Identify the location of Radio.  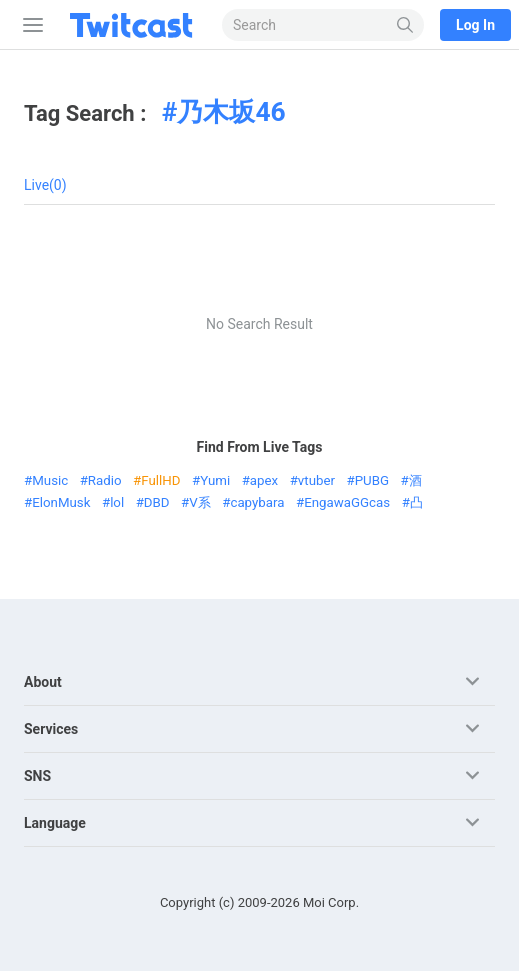
(105, 480).